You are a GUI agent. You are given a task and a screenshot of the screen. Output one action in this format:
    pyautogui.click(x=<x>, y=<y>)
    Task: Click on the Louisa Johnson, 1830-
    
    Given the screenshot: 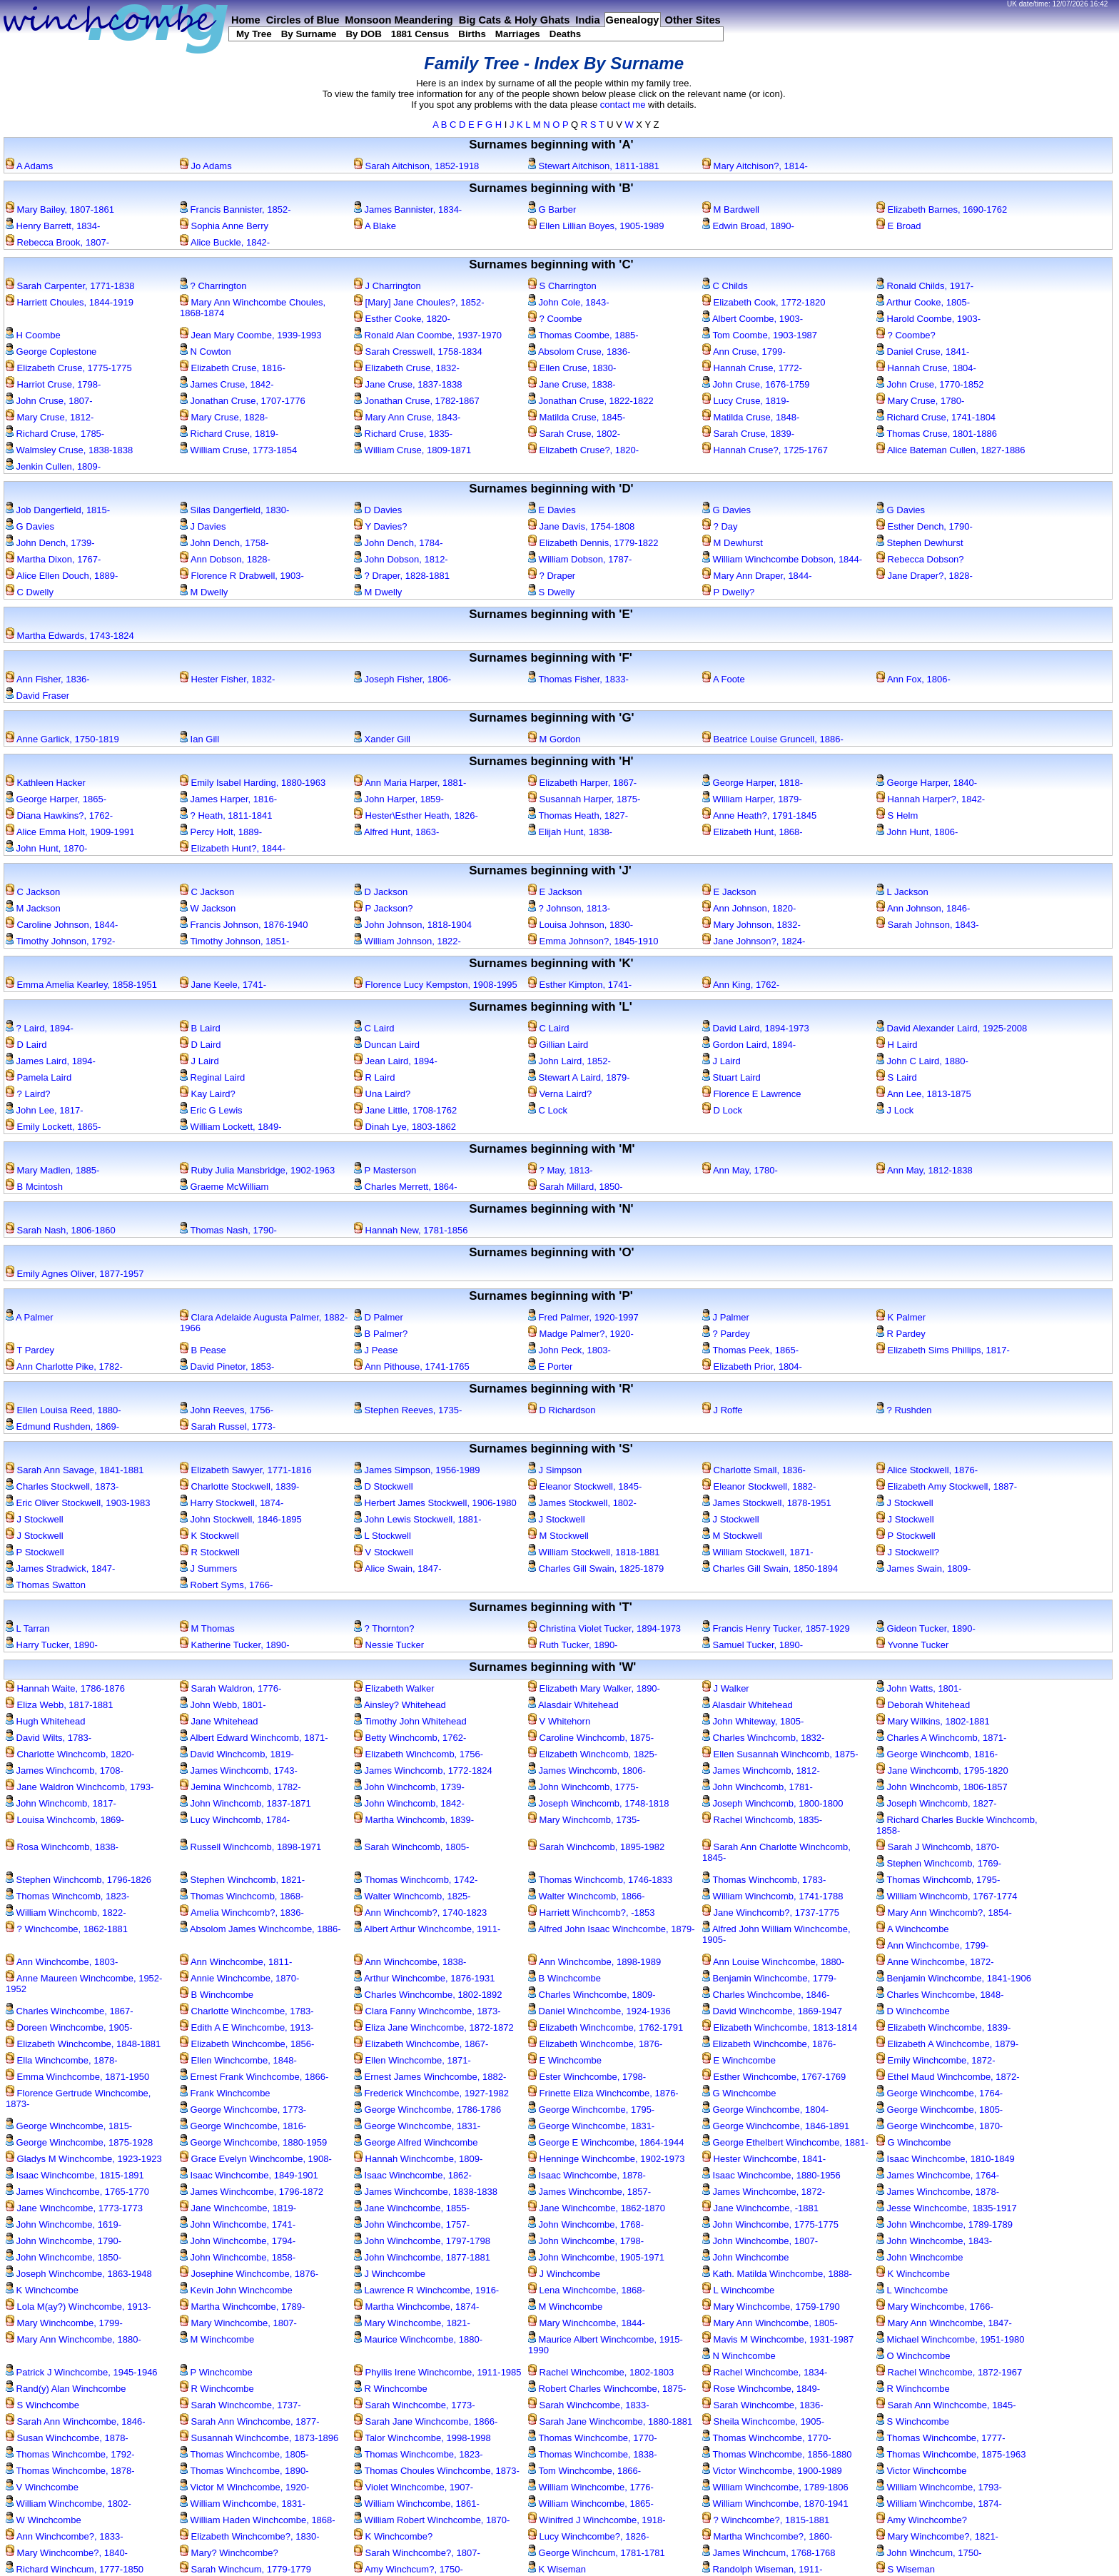 What is the action you would take?
    pyautogui.click(x=580, y=924)
    